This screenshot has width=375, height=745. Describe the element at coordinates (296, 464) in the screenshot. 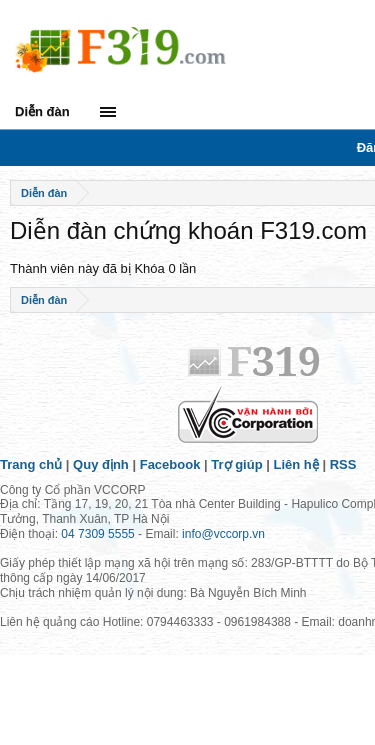

I see `Liên hệ` at that location.